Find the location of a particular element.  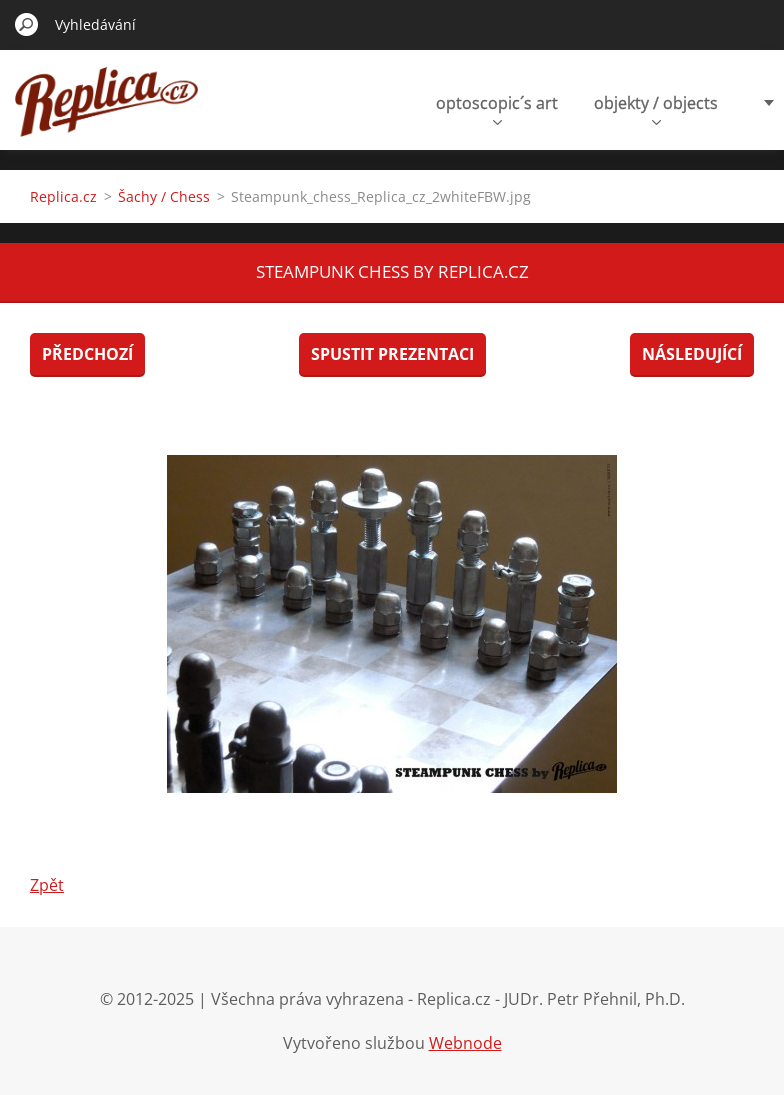

Zpět is located at coordinates (47, 885).